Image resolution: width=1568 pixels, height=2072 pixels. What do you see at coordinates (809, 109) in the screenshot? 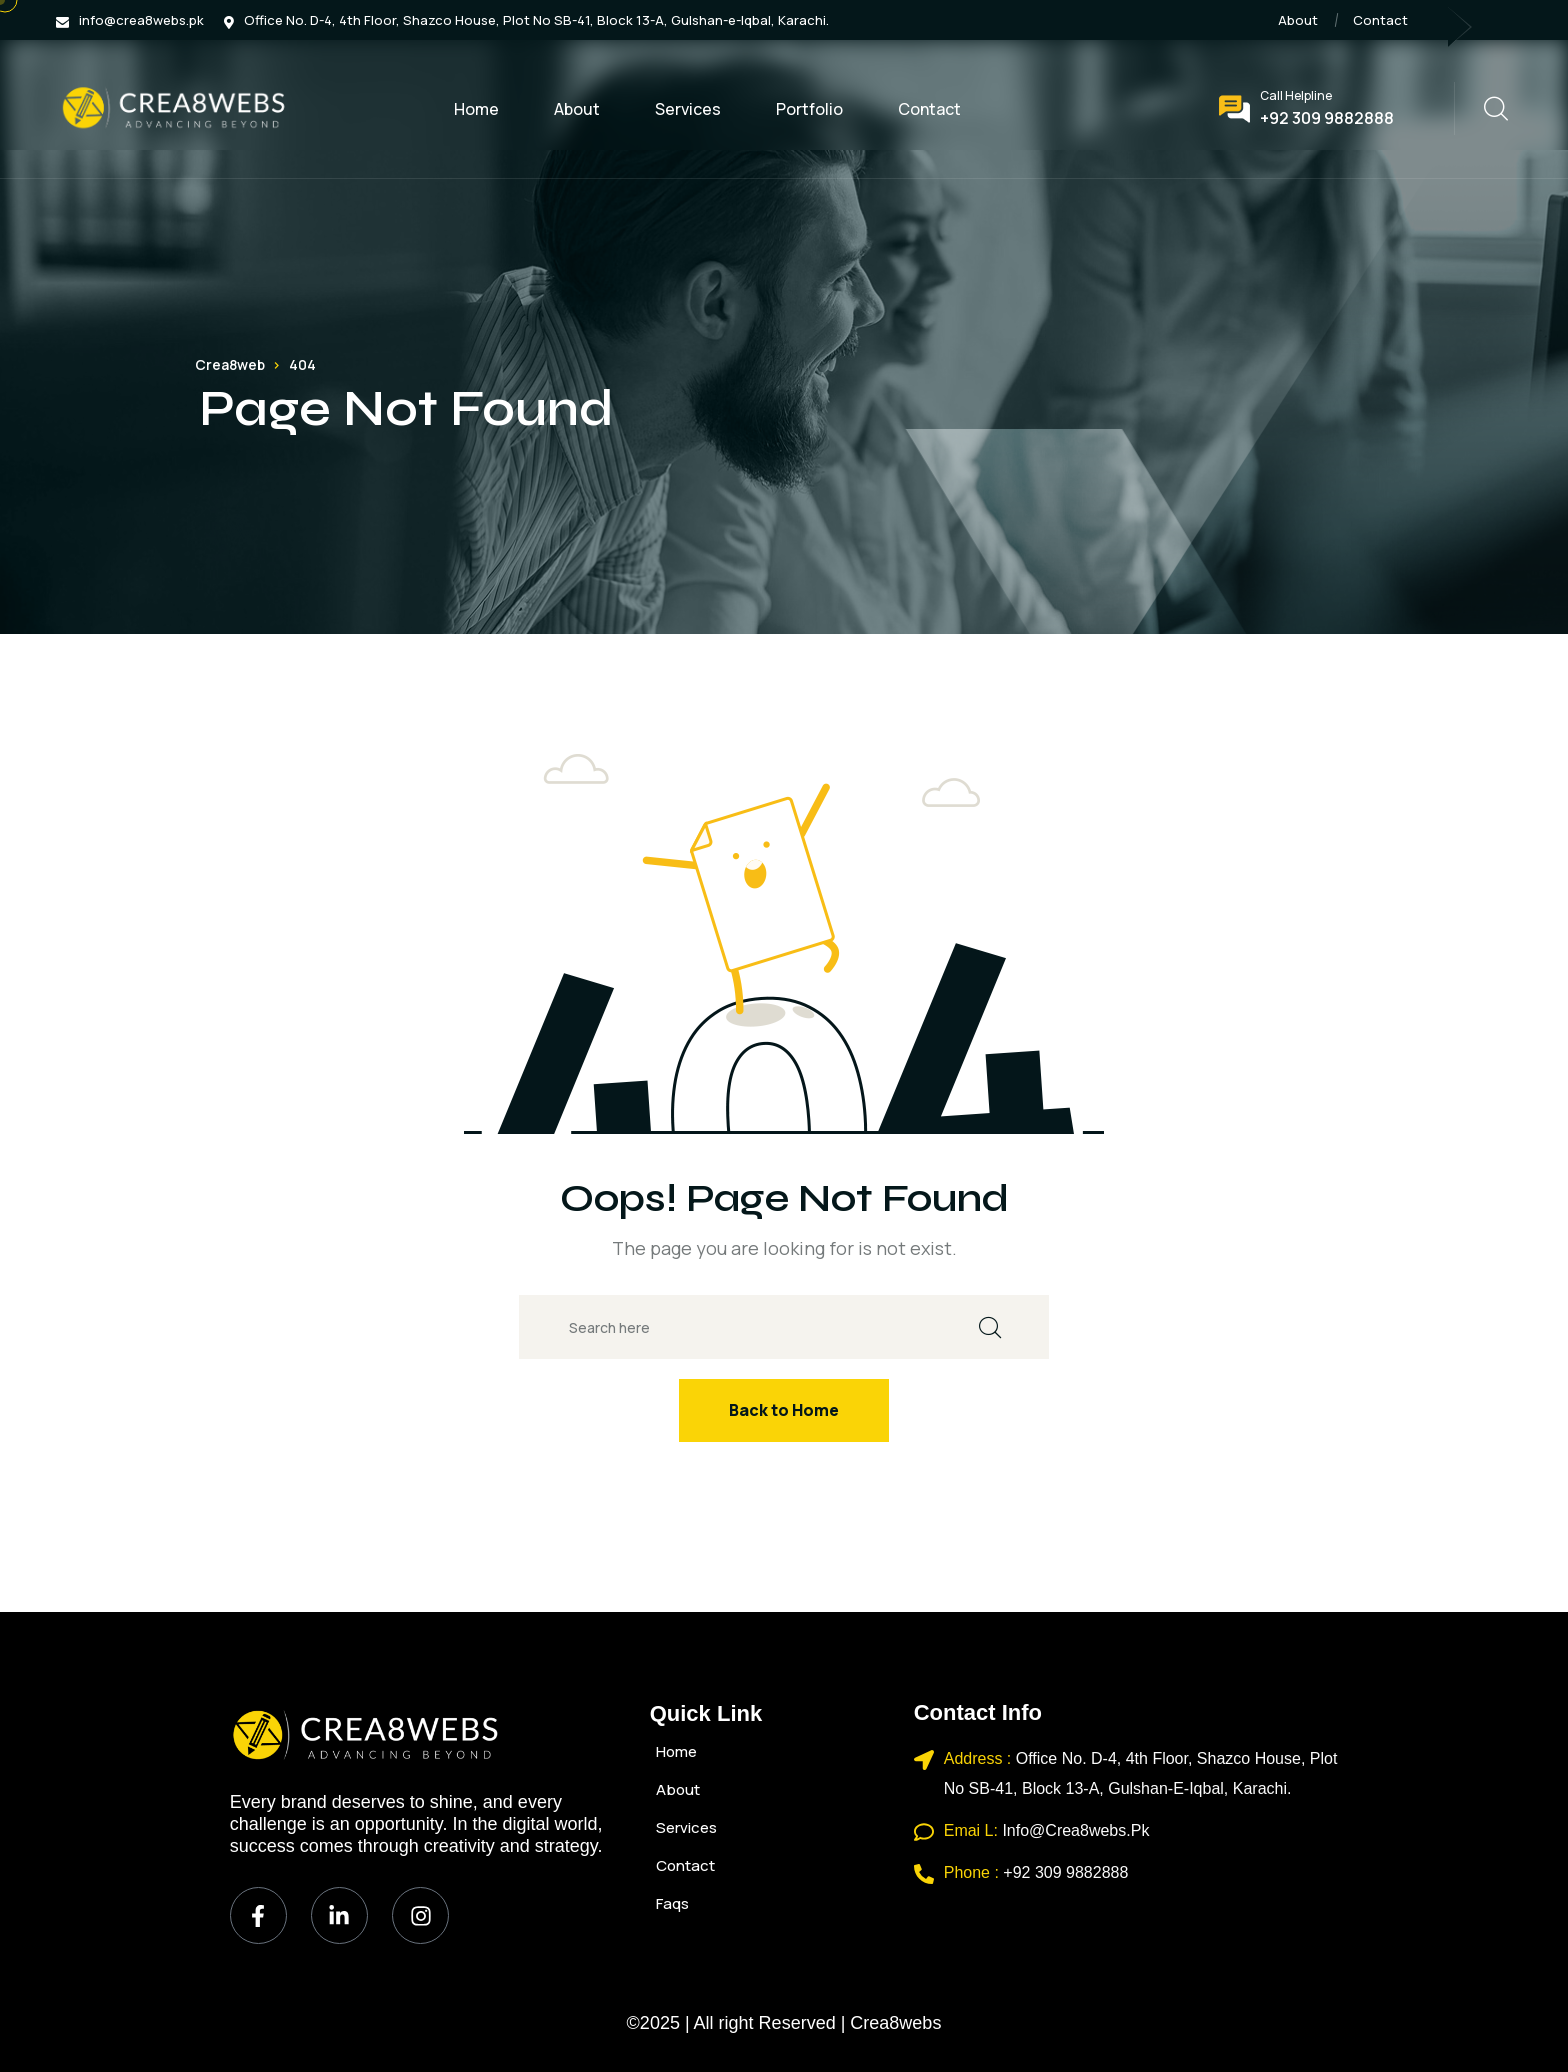
I see `Portfolio` at bounding box center [809, 109].